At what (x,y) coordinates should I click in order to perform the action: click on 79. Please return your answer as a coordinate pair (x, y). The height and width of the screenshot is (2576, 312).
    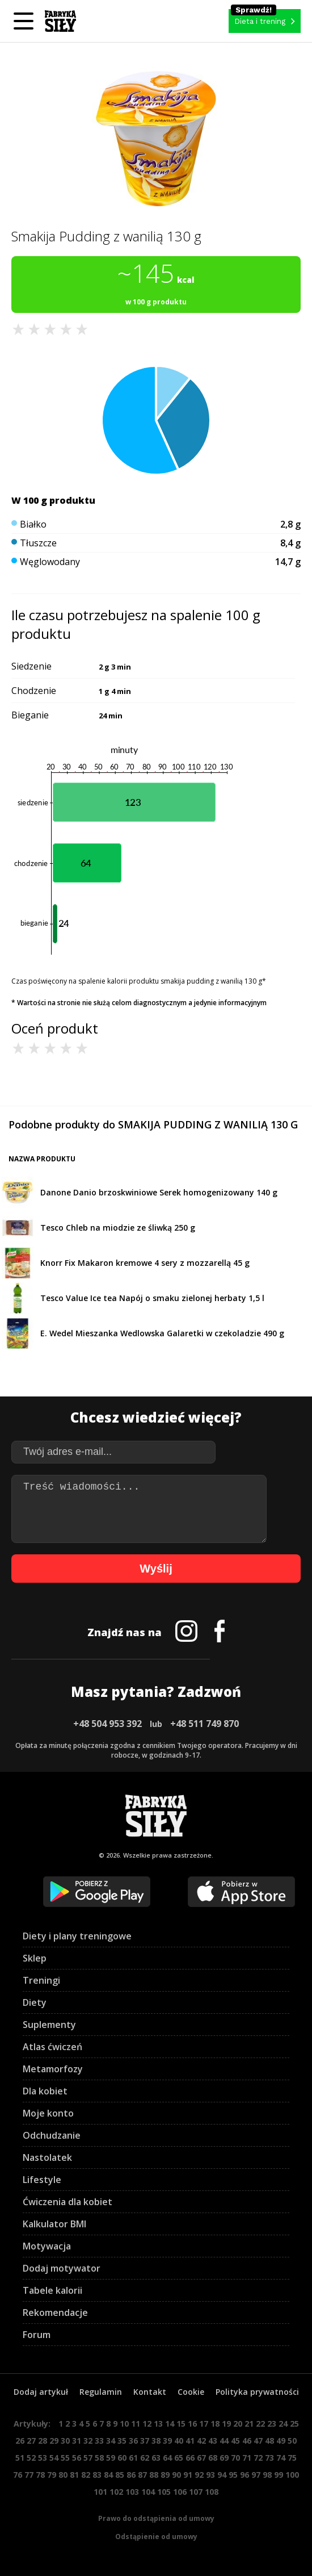
    Looking at the image, I should click on (51, 2474).